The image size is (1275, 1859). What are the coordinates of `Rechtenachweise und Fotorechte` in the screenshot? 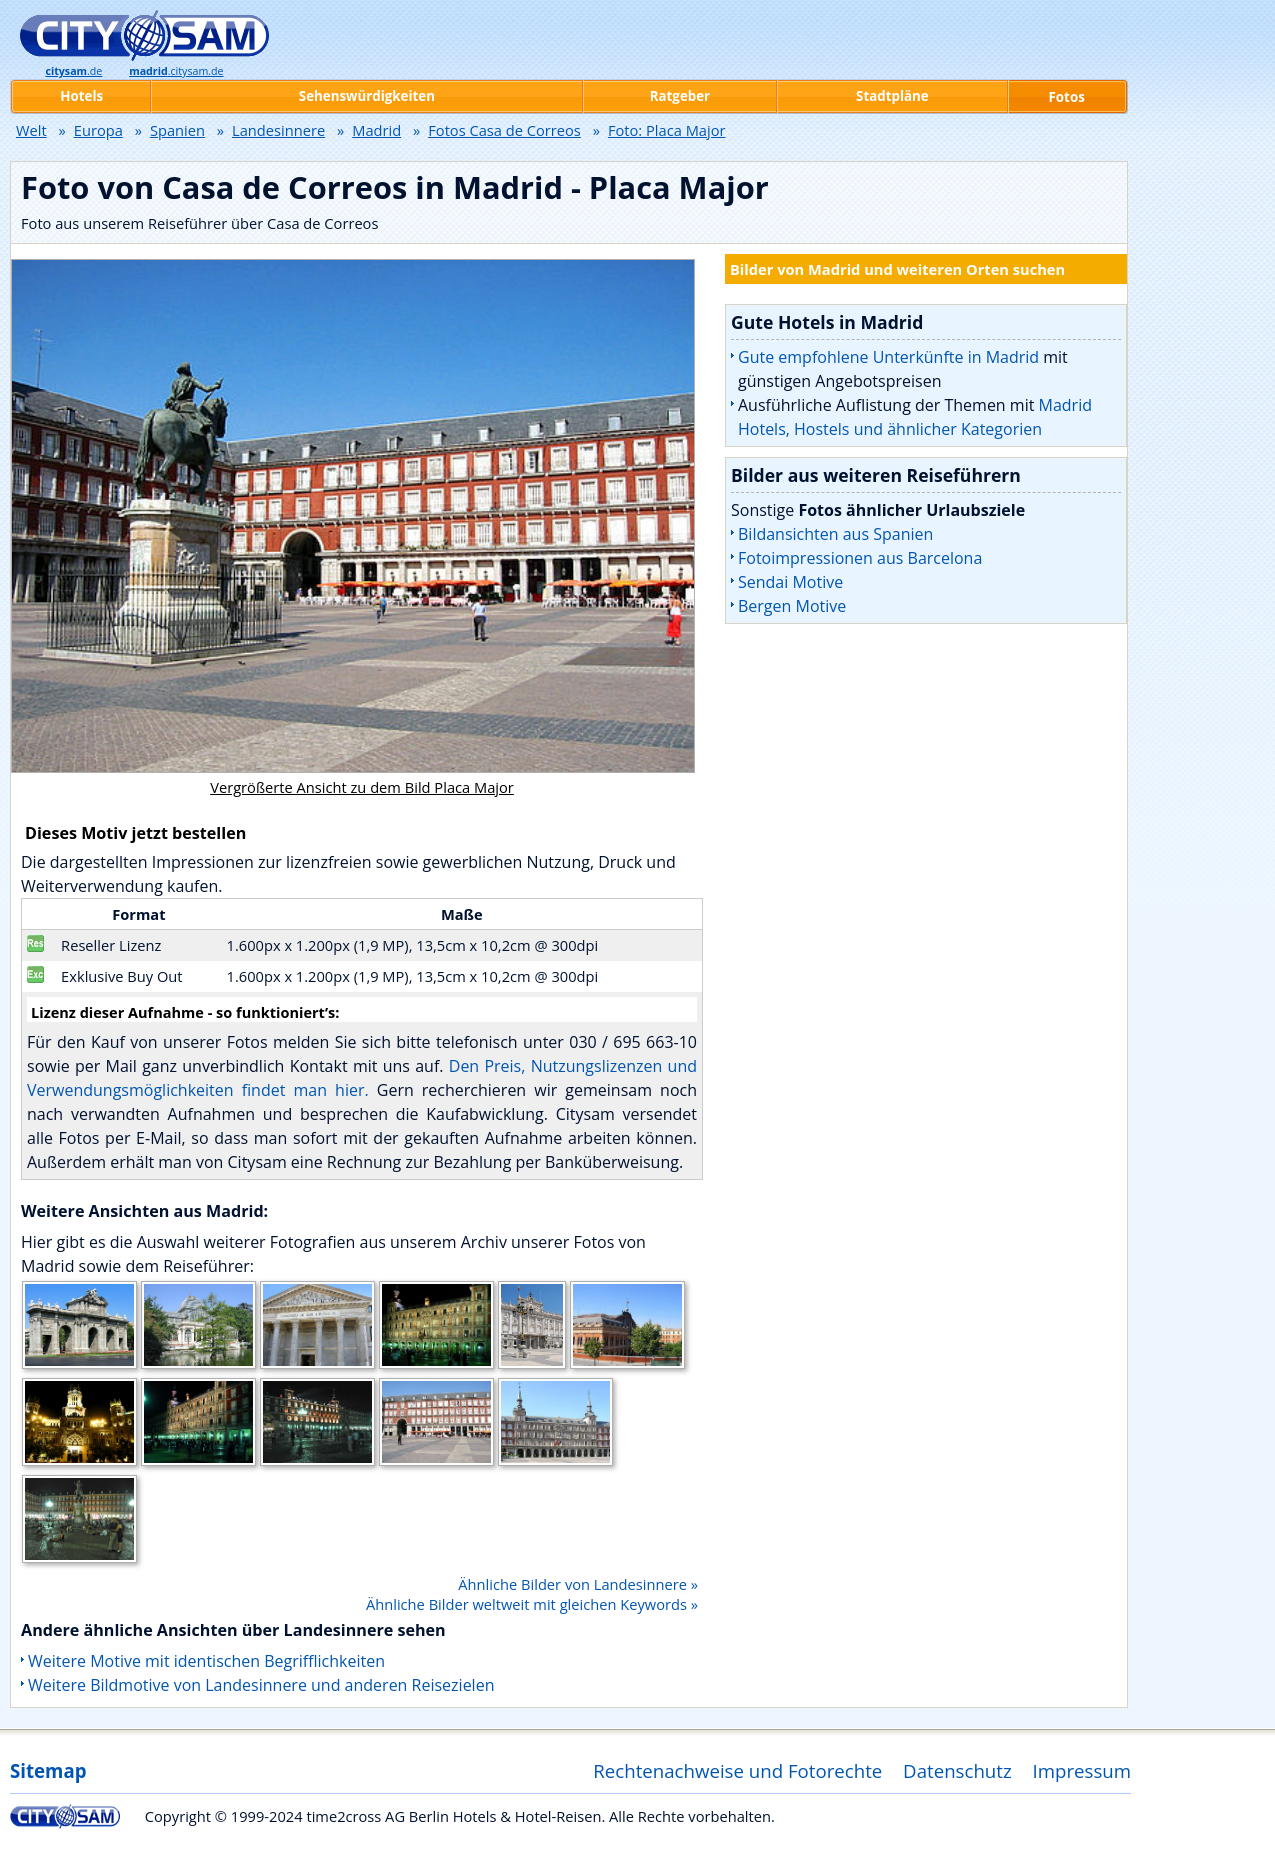 It's located at (737, 1770).